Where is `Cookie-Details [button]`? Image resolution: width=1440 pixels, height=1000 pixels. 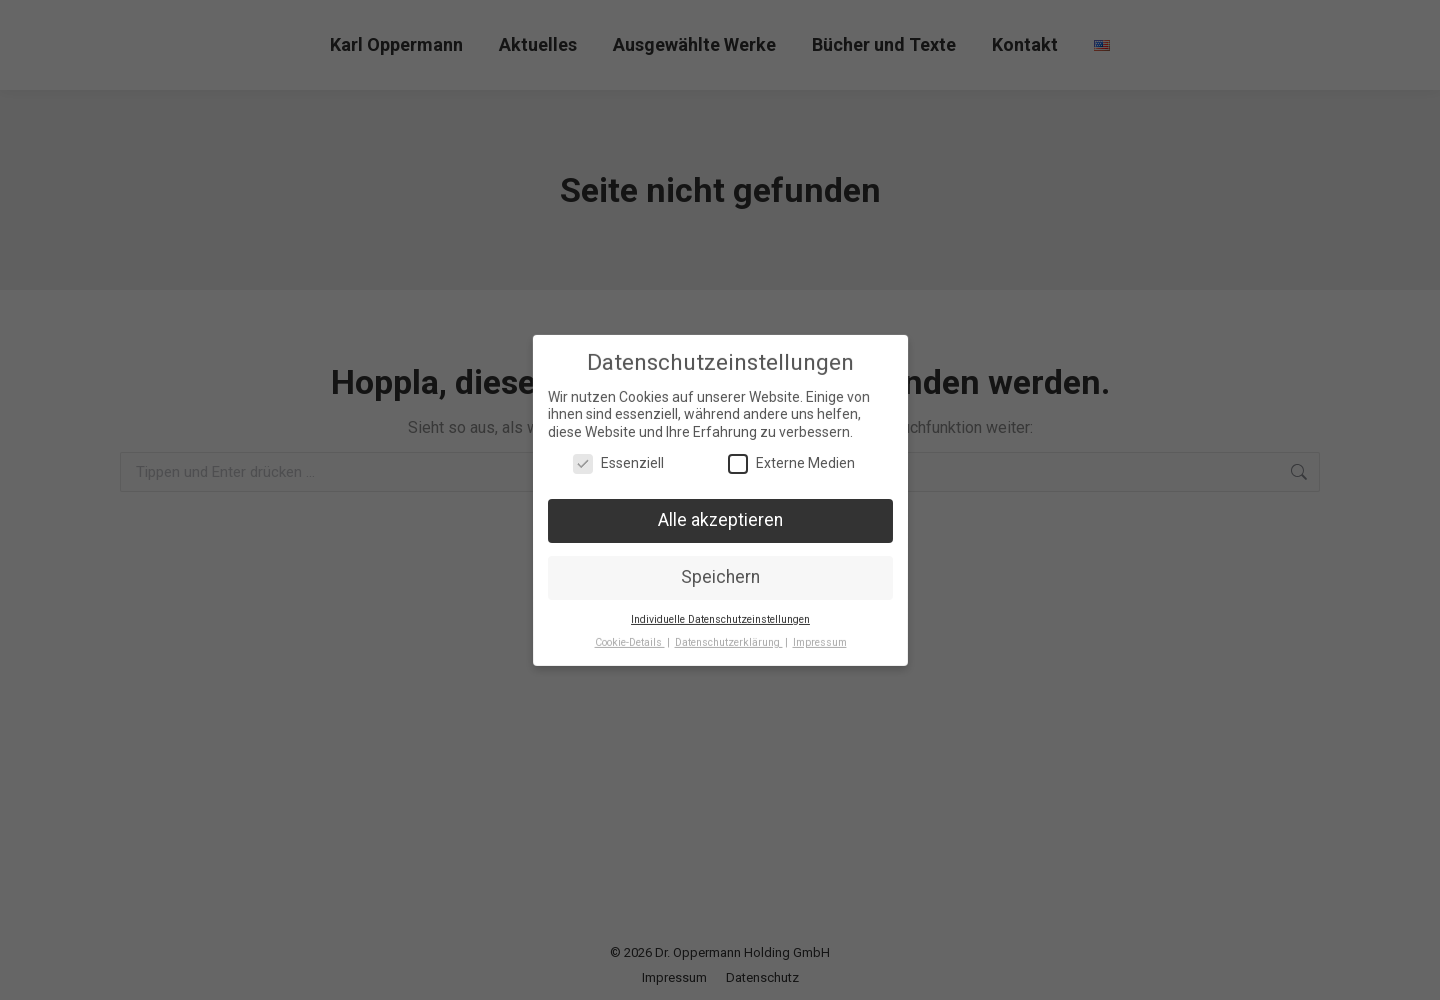 Cookie-Details [button] is located at coordinates (632, 637).